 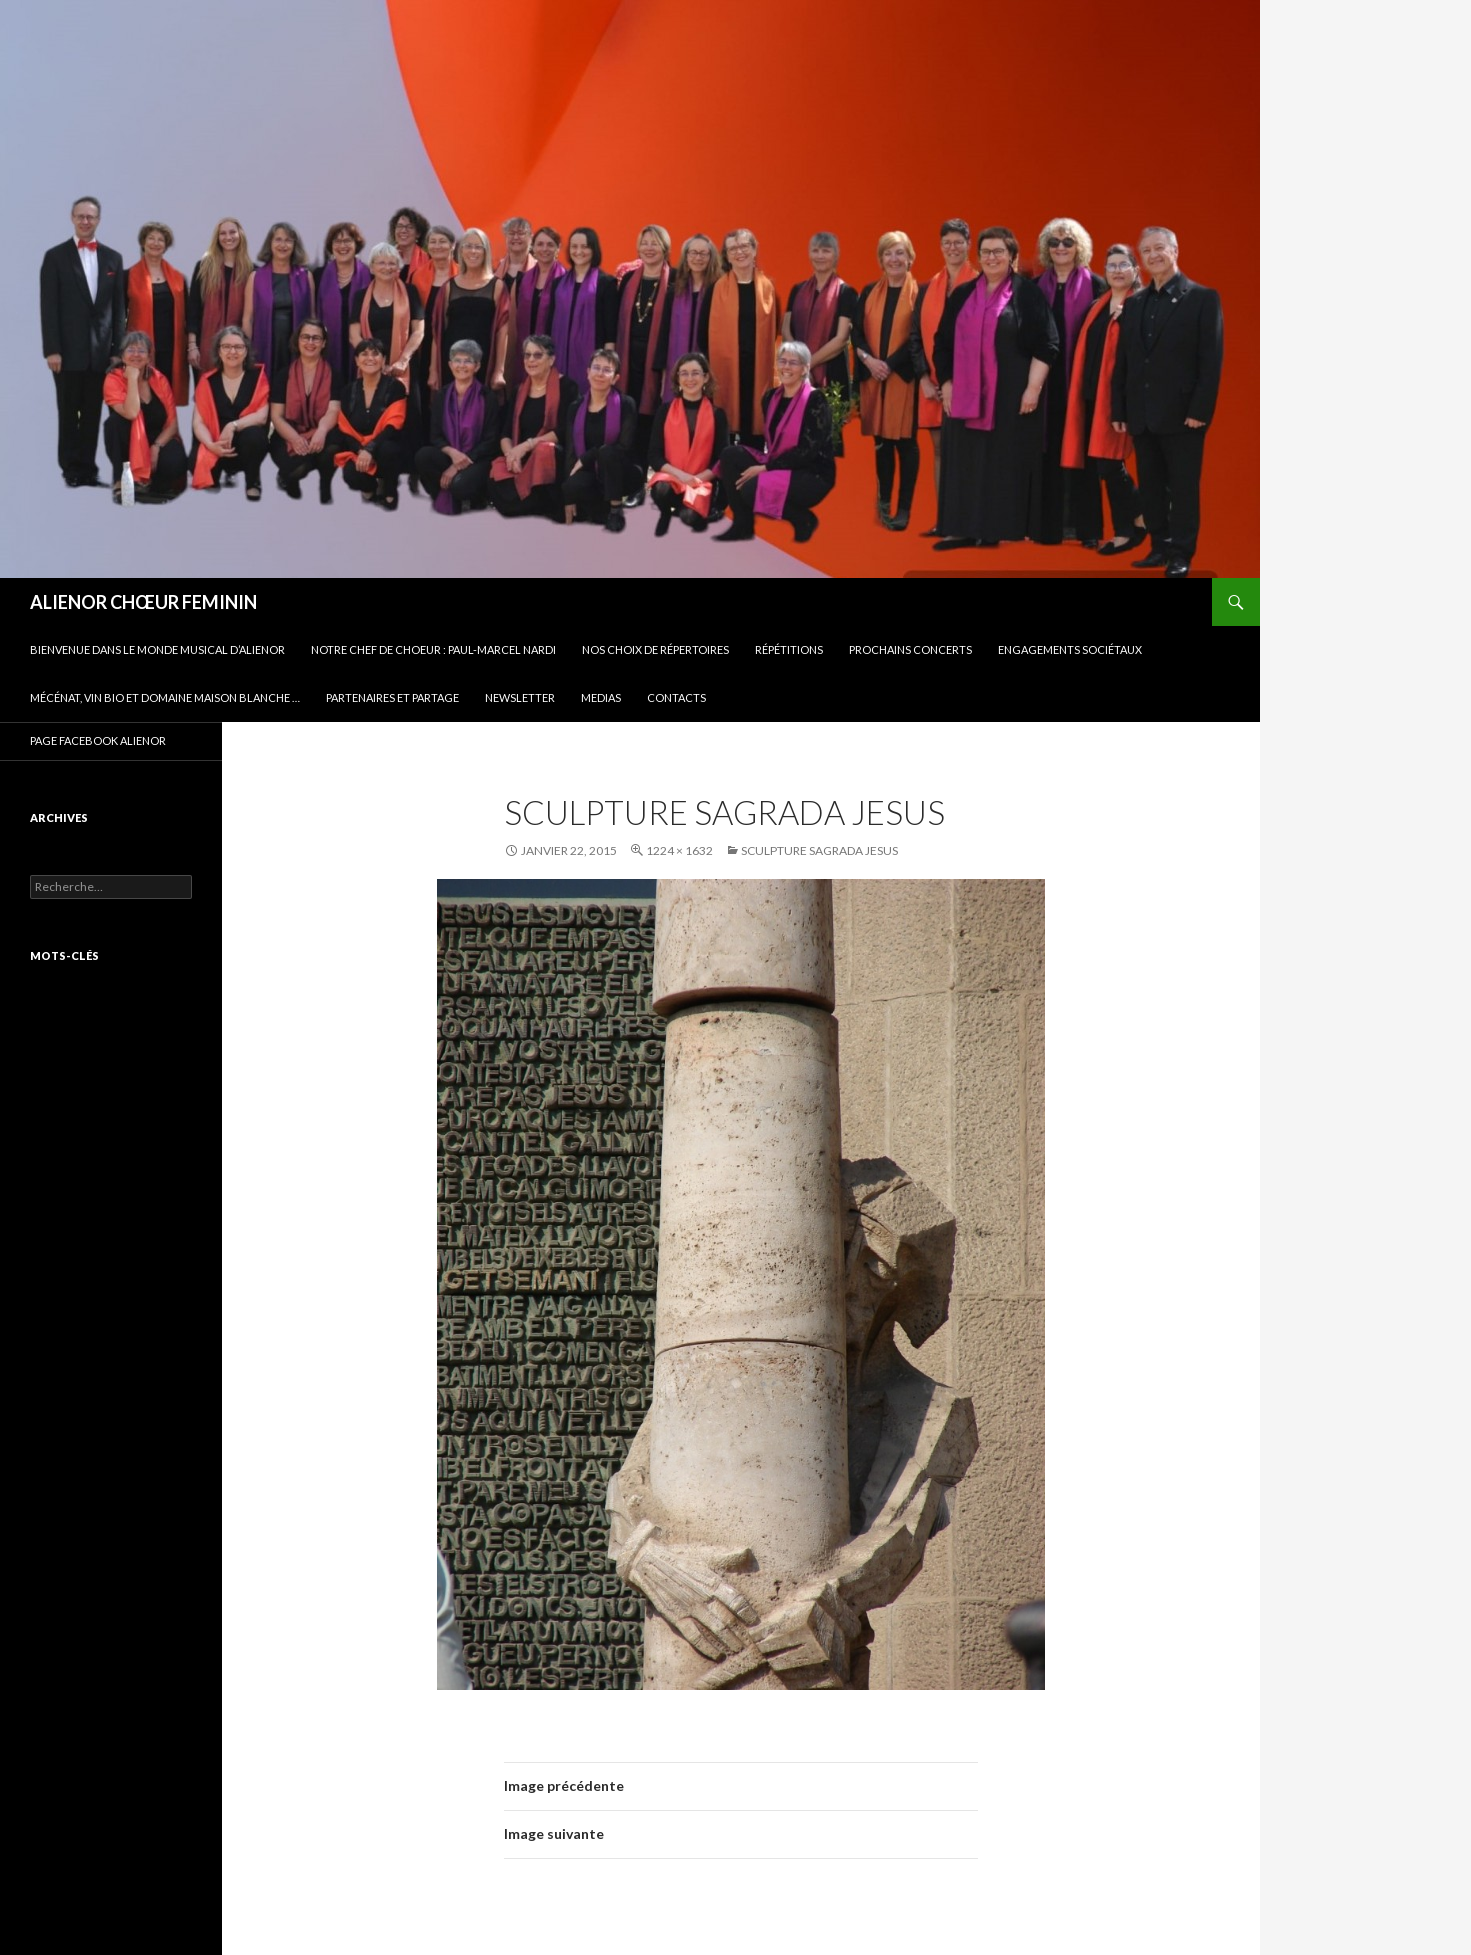 I want to click on Notre Chef de Choeur : Paul-Marcel NARDI, so click(x=433, y=649).